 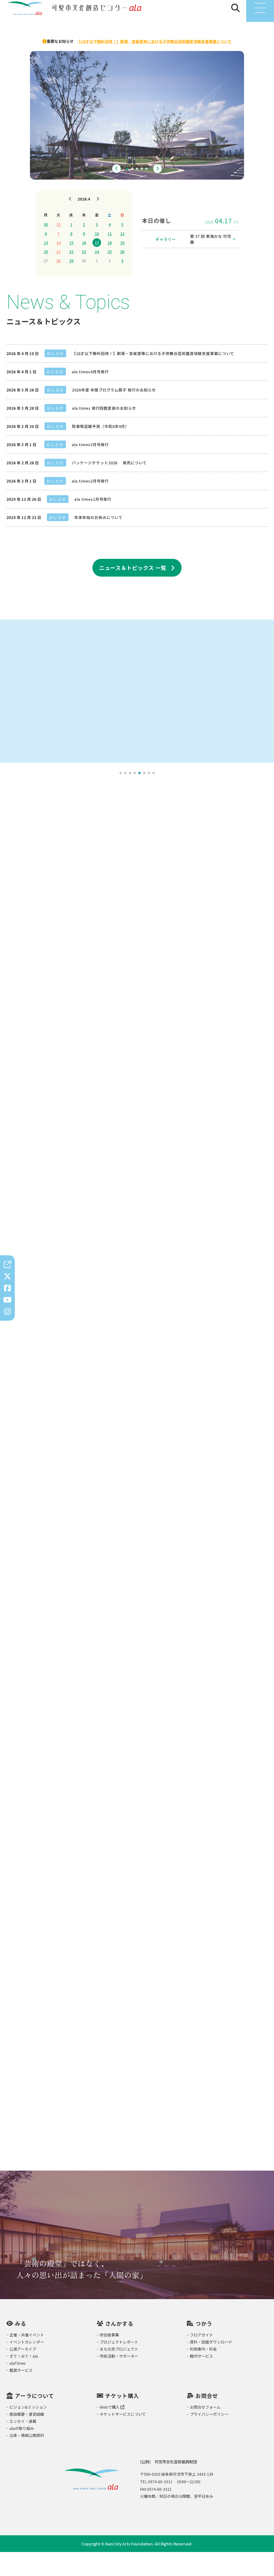 What do you see at coordinates (34, 2419) in the screenshot?
I see `アーラについて` at bounding box center [34, 2419].